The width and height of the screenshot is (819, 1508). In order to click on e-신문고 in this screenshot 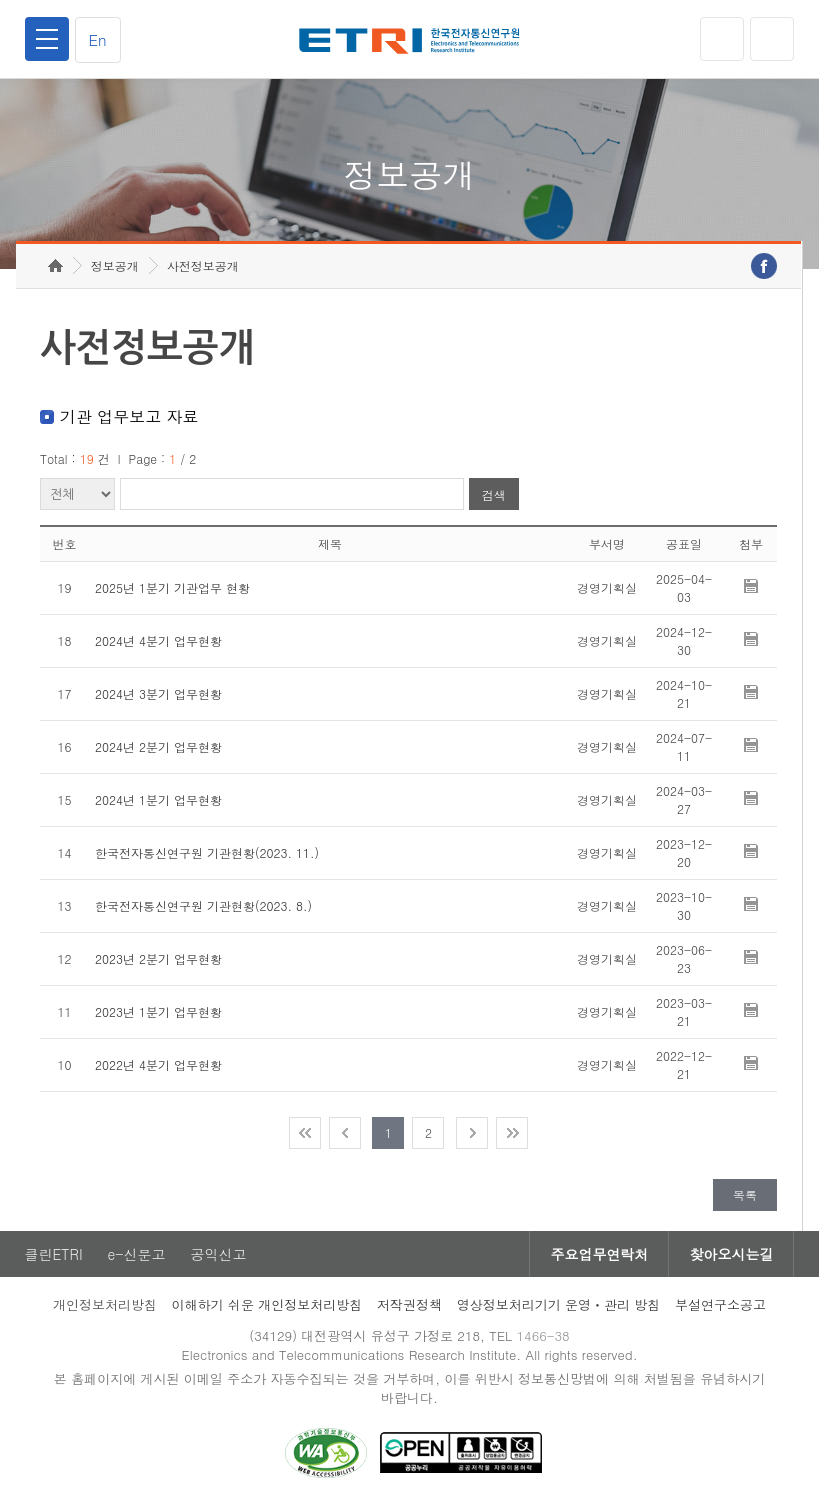, I will do `click(137, 1254)`.